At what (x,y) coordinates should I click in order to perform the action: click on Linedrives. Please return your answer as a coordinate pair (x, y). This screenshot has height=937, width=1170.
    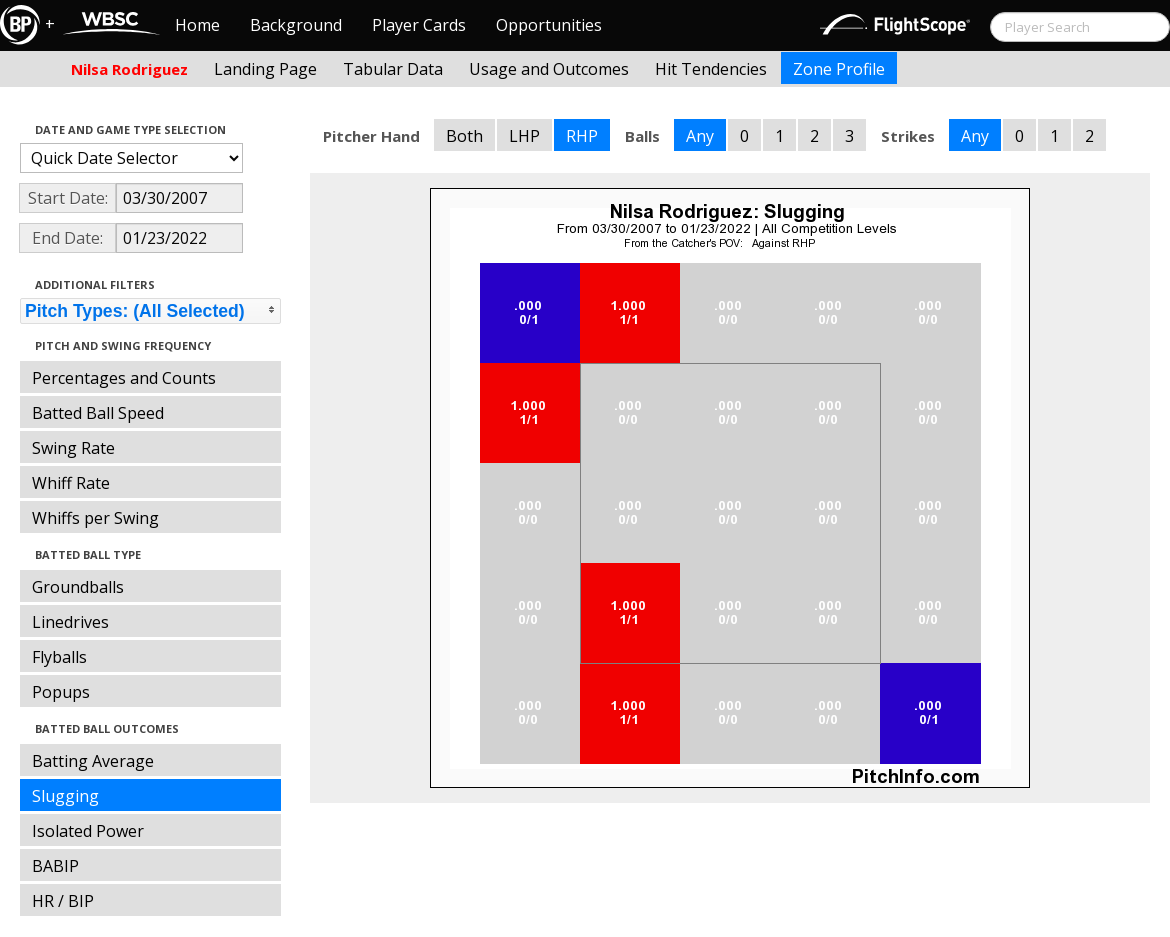
    Looking at the image, I should click on (70, 622).